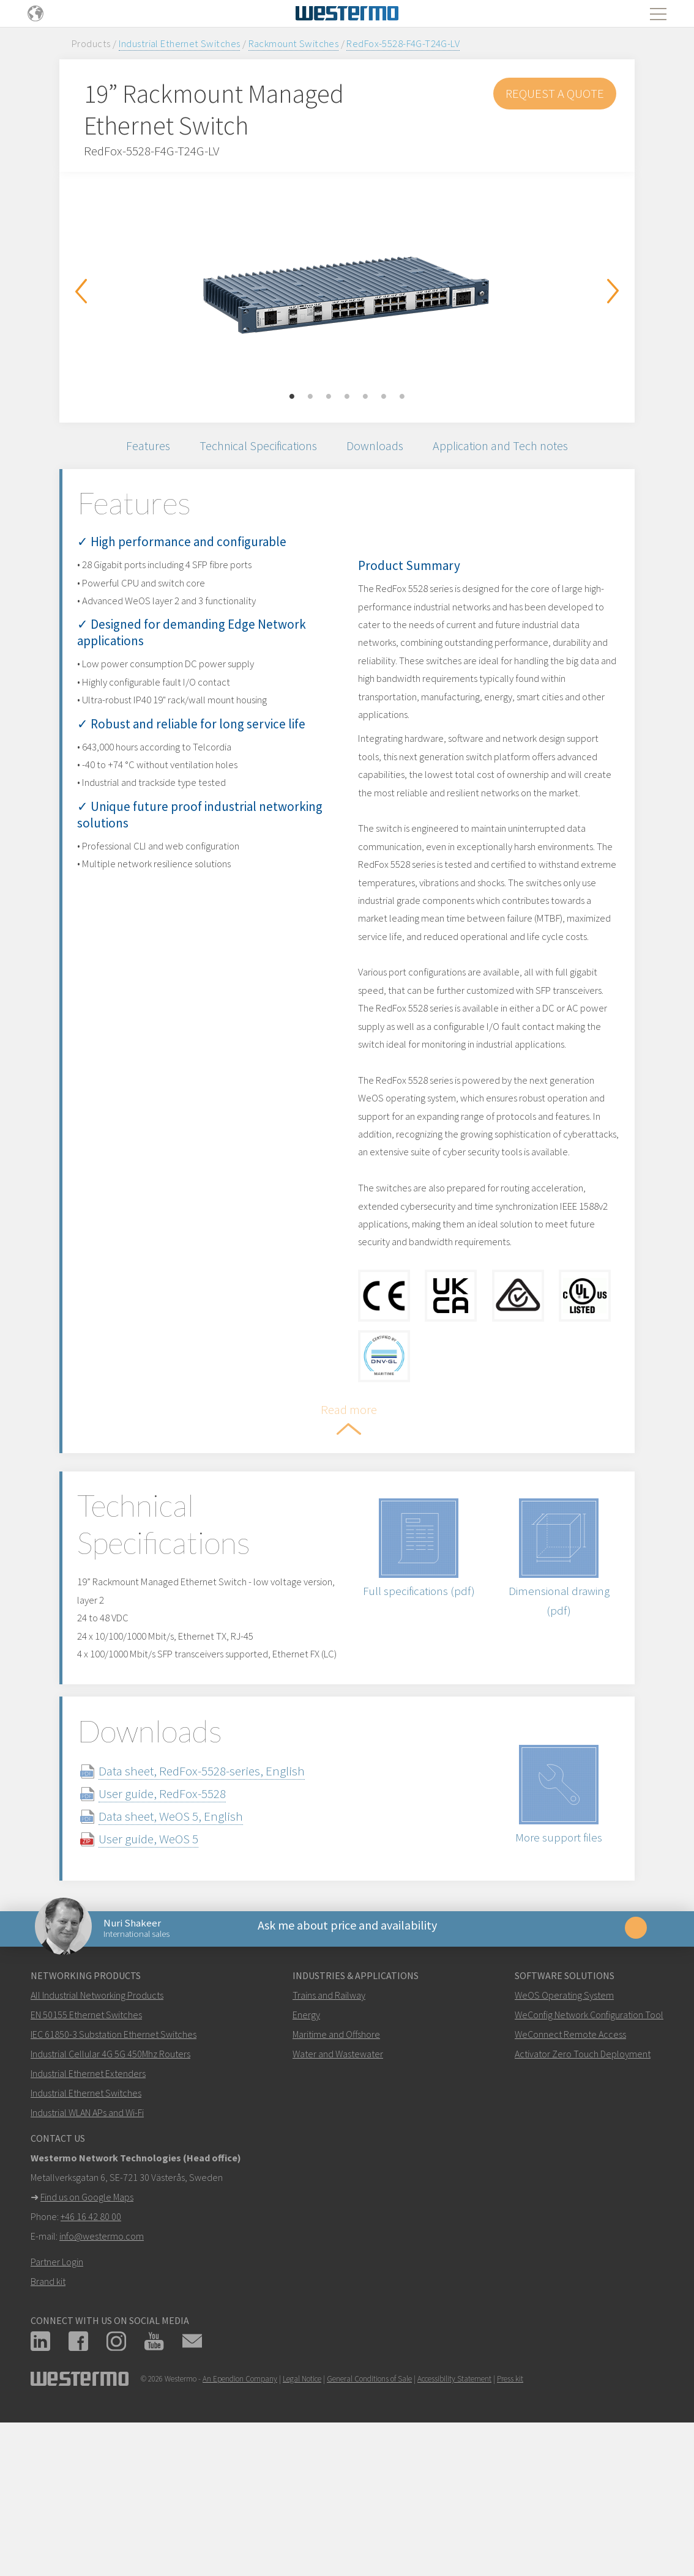 The width and height of the screenshot is (694, 2576). What do you see at coordinates (554, 93) in the screenshot?
I see `Request a Quote` at bounding box center [554, 93].